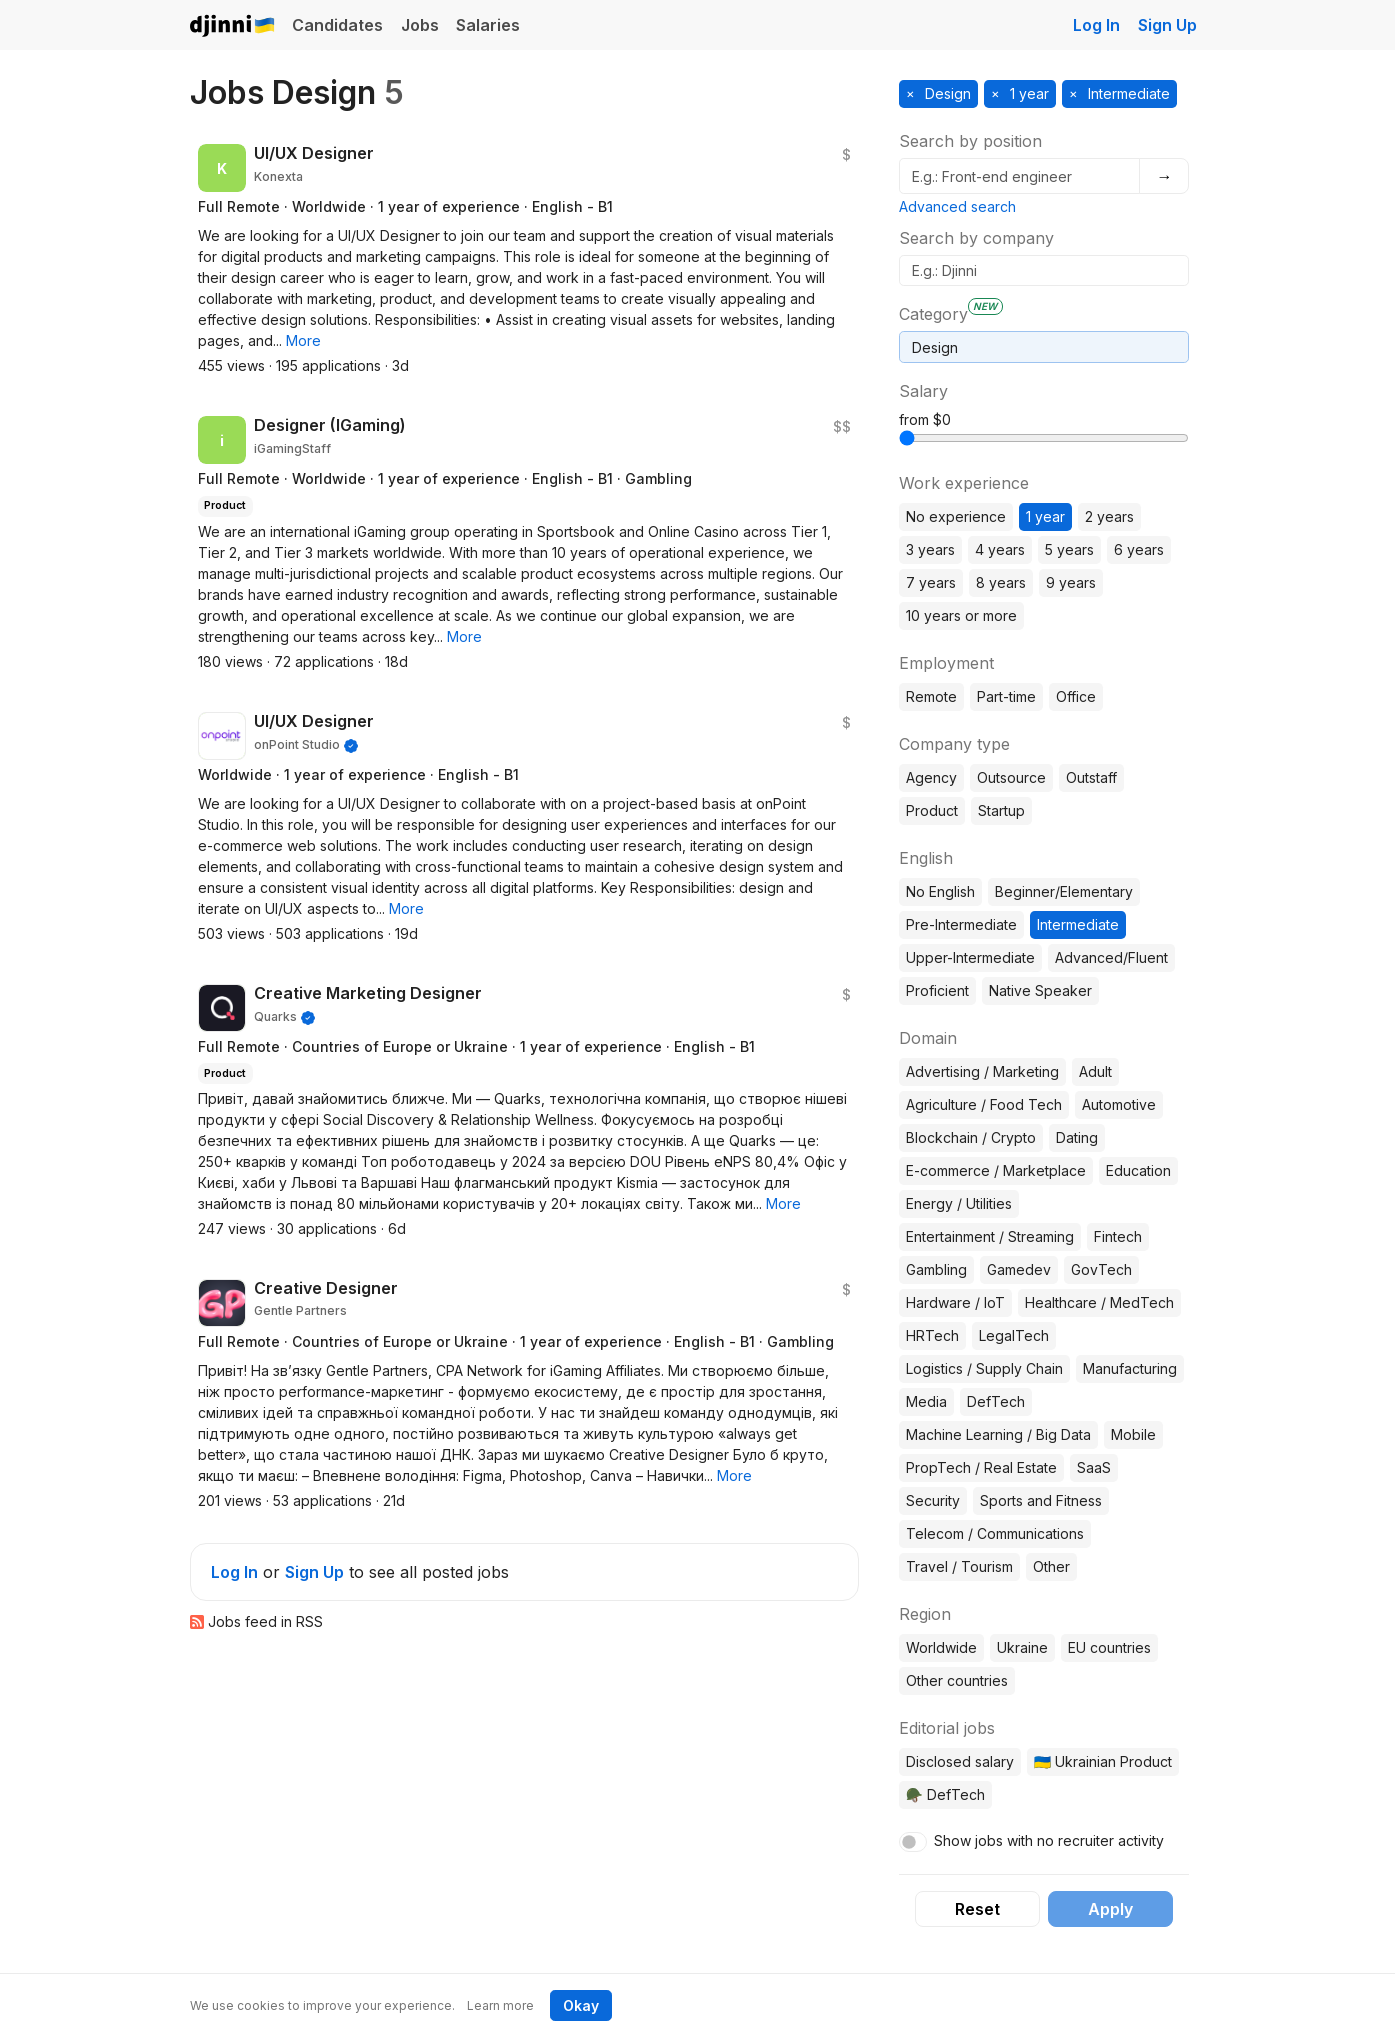 Image resolution: width=1395 pixels, height=2037 pixels. Describe the element at coordinates (1027, 93) in the screenshot. I see `1 year [button]` at that location.